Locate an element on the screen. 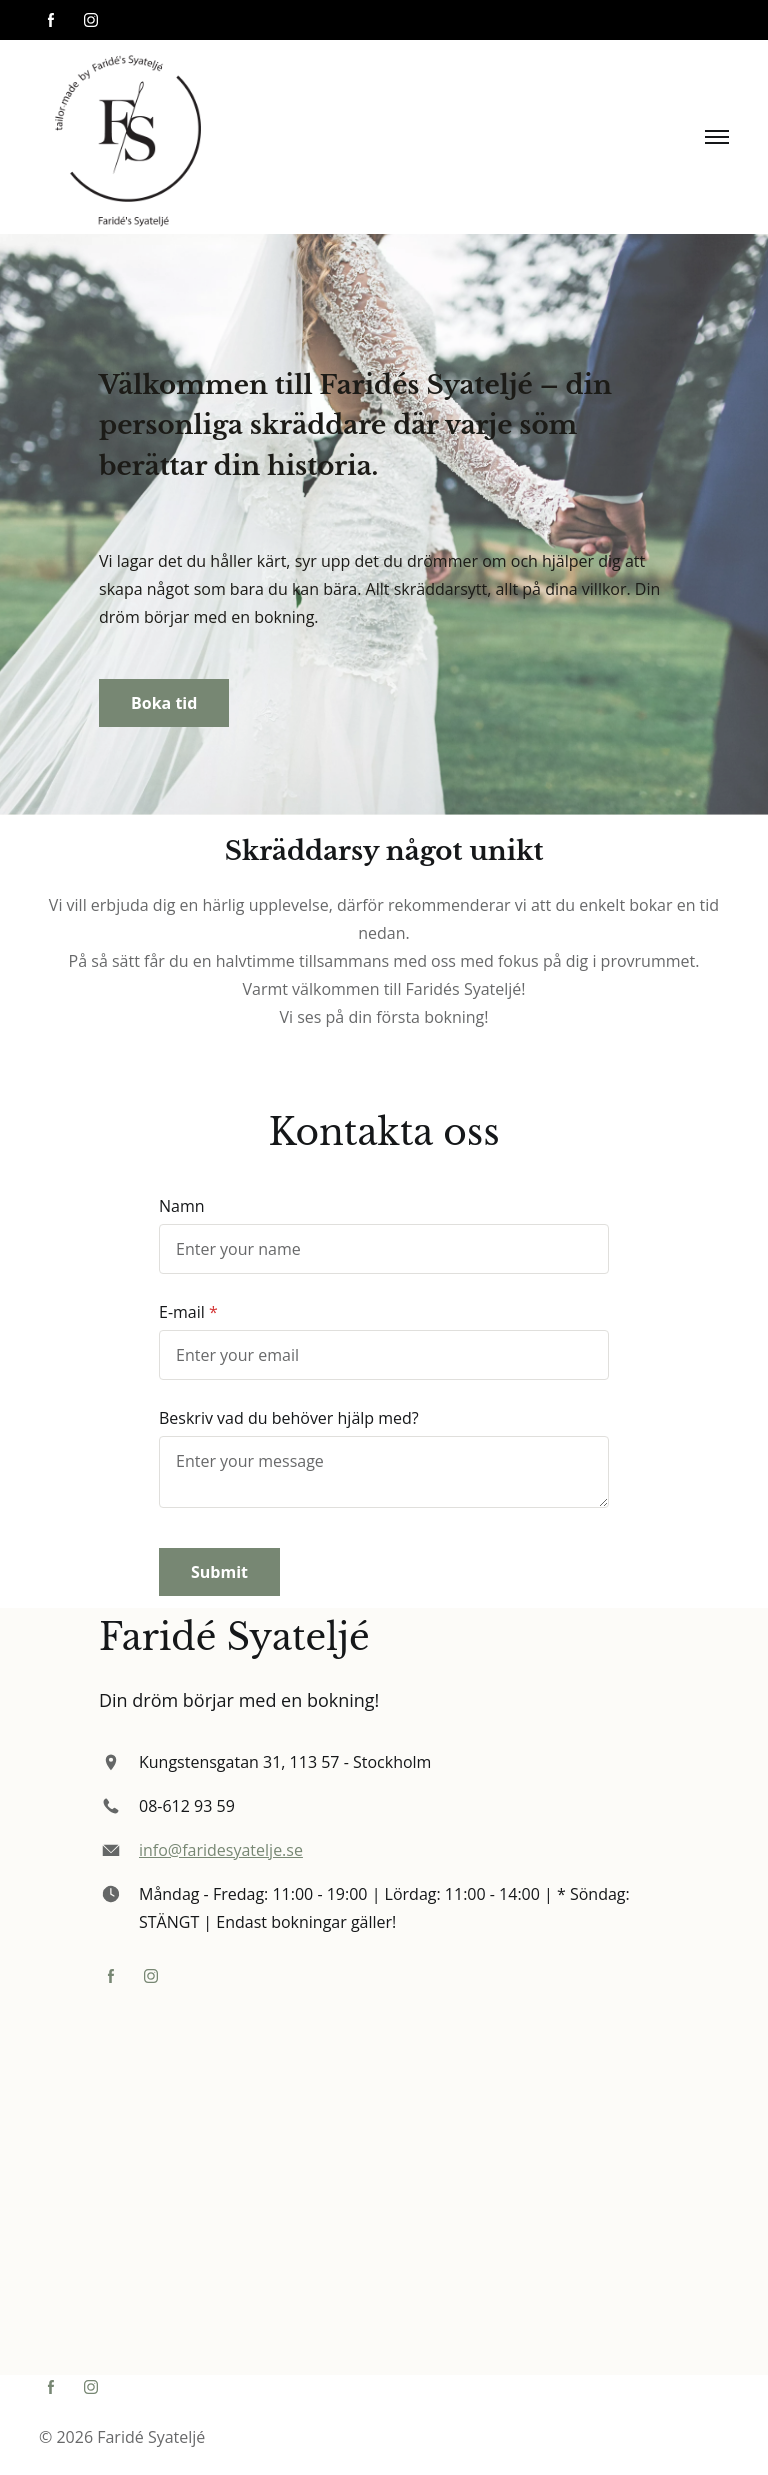 Image resolution: width=768 pixels, height=2475 pixels. Boka tid is located at coordinates (164, 703).